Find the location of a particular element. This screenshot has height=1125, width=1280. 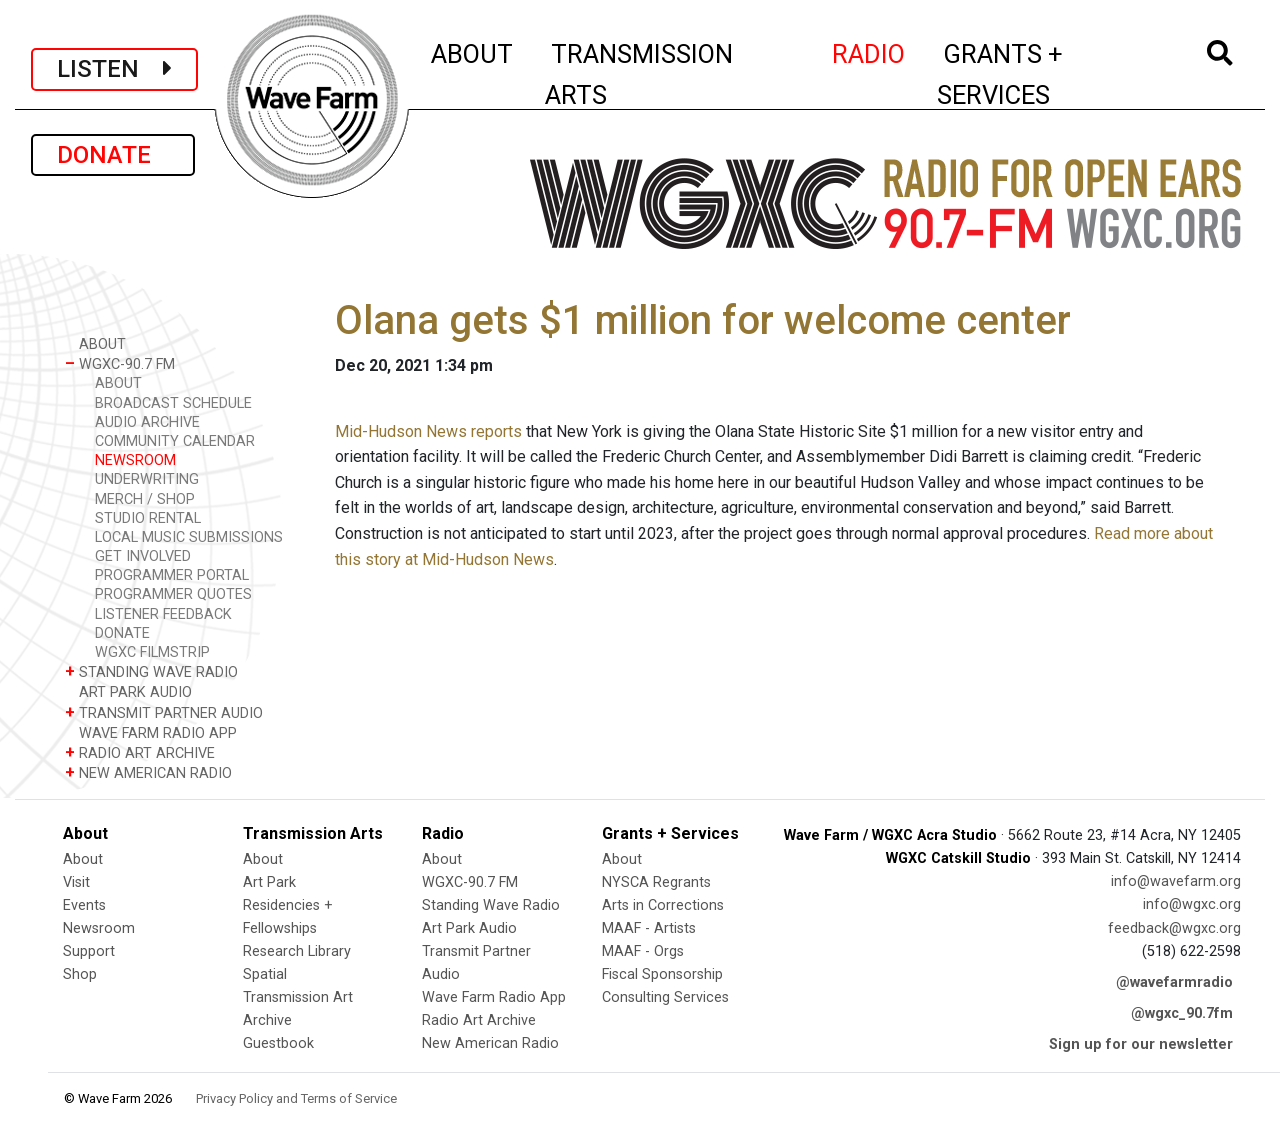

New American Radio is located at coordinates (490, 1043).